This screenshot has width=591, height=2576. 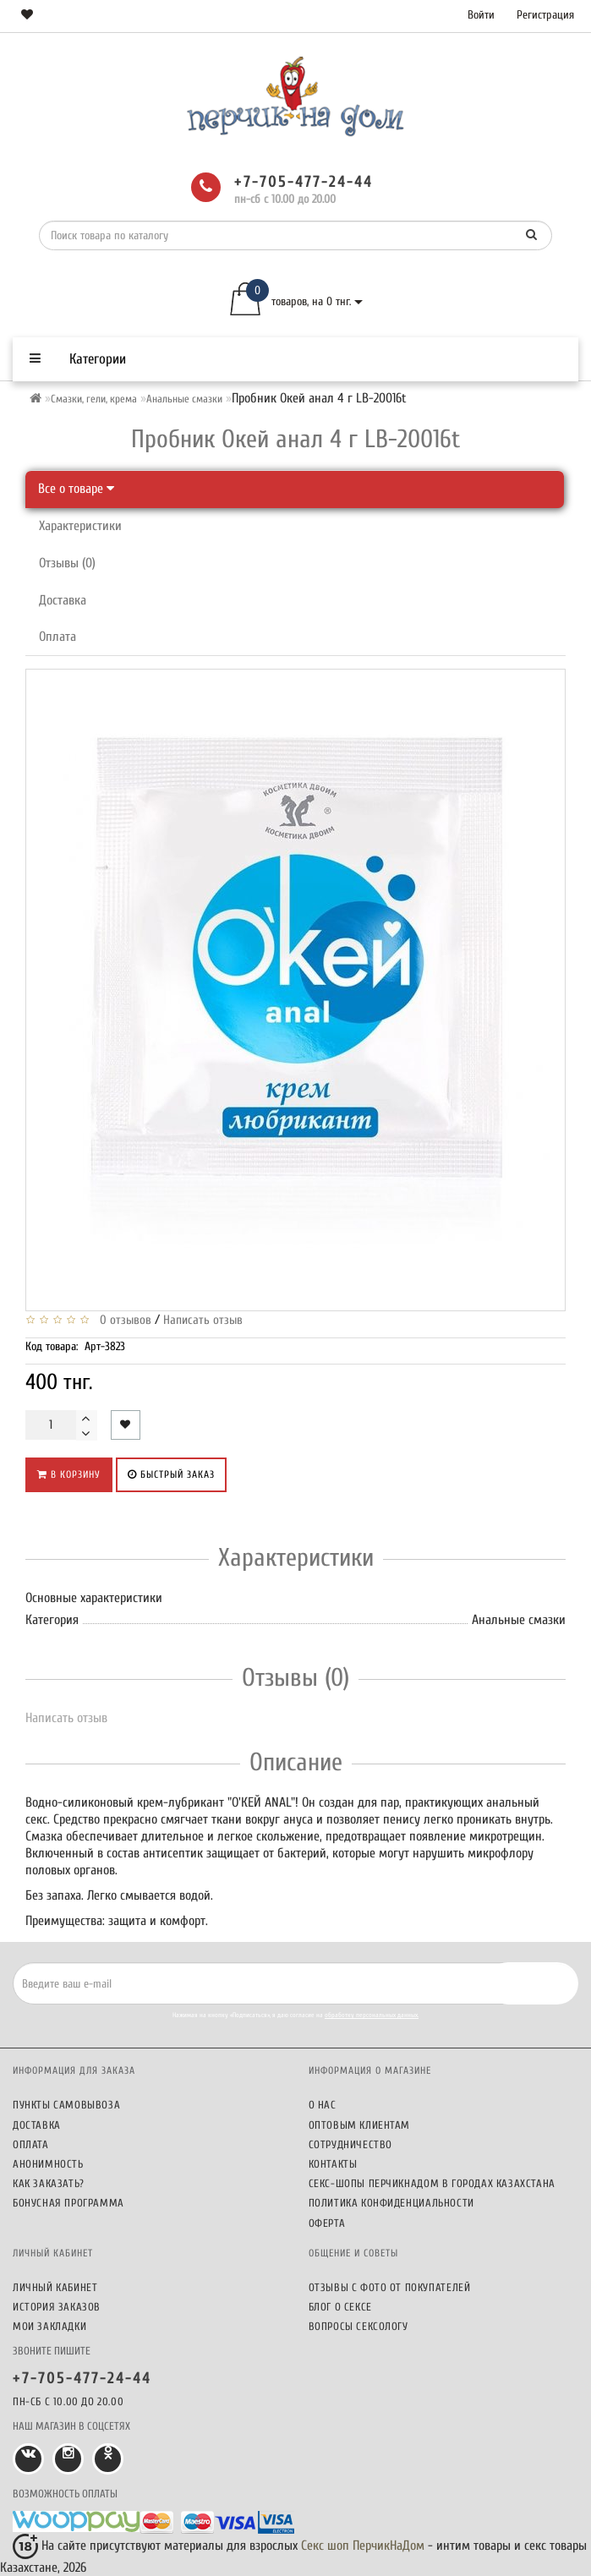 I want to click on Как заказать?, so click(x=49, y=2183).